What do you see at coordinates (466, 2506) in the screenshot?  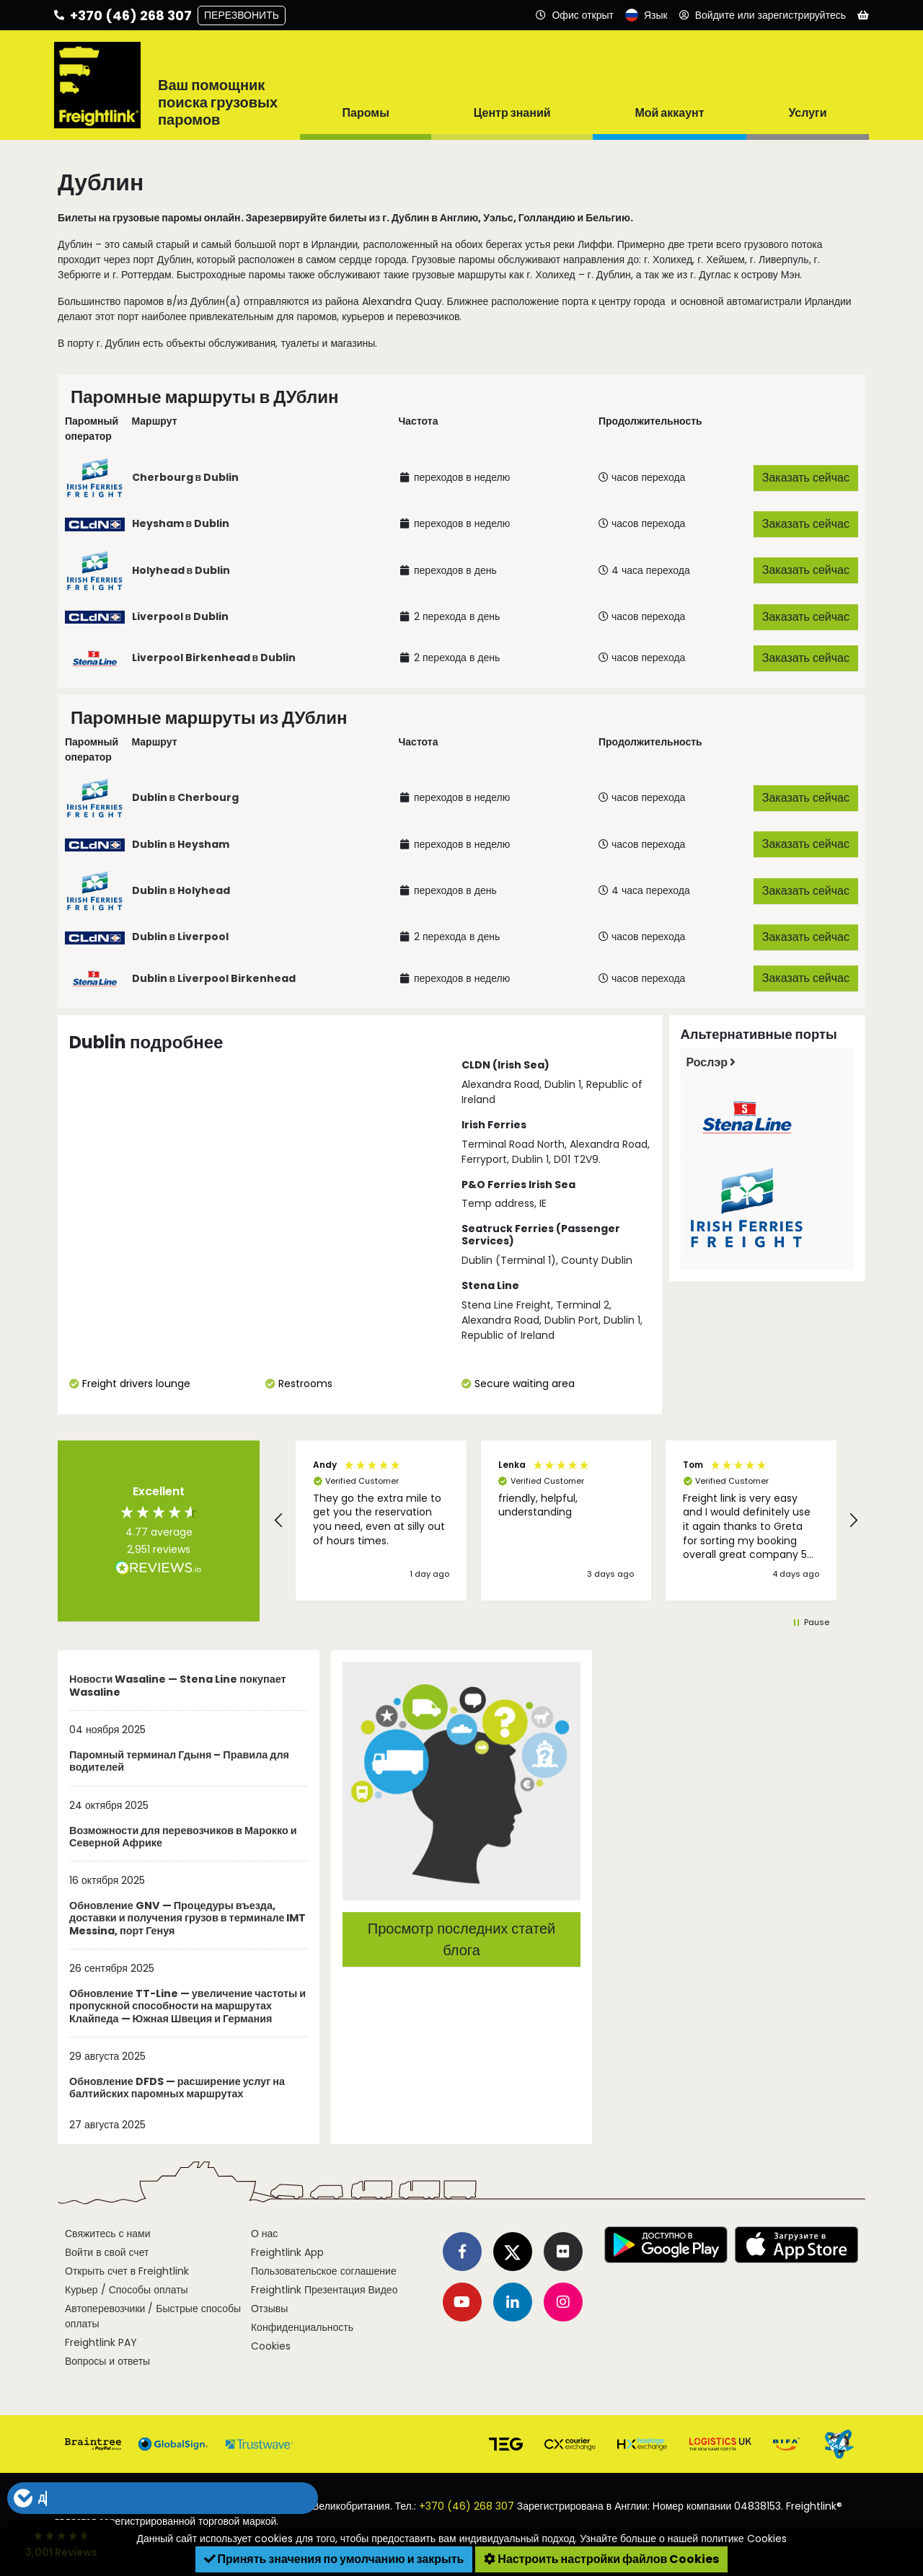 I see `+370 (46) 268 307` at bounding box center [466, 2506].